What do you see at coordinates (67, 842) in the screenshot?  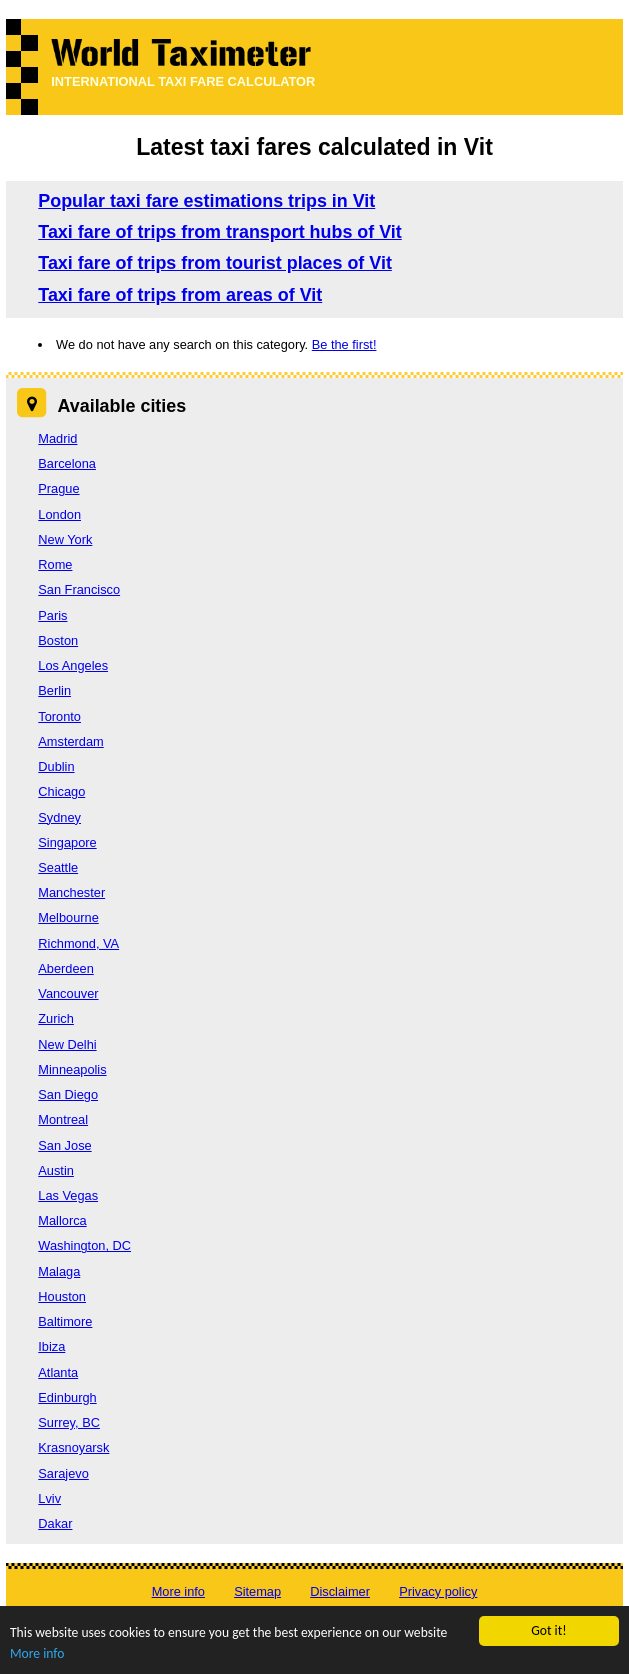 I see `Singapore` at bounding box center [67, 842].